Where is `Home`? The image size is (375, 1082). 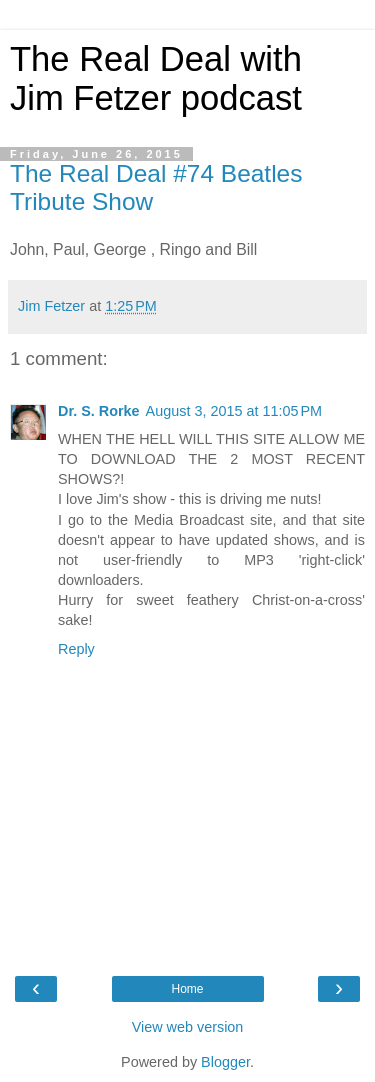 Home is located at coordinates (187, 989).